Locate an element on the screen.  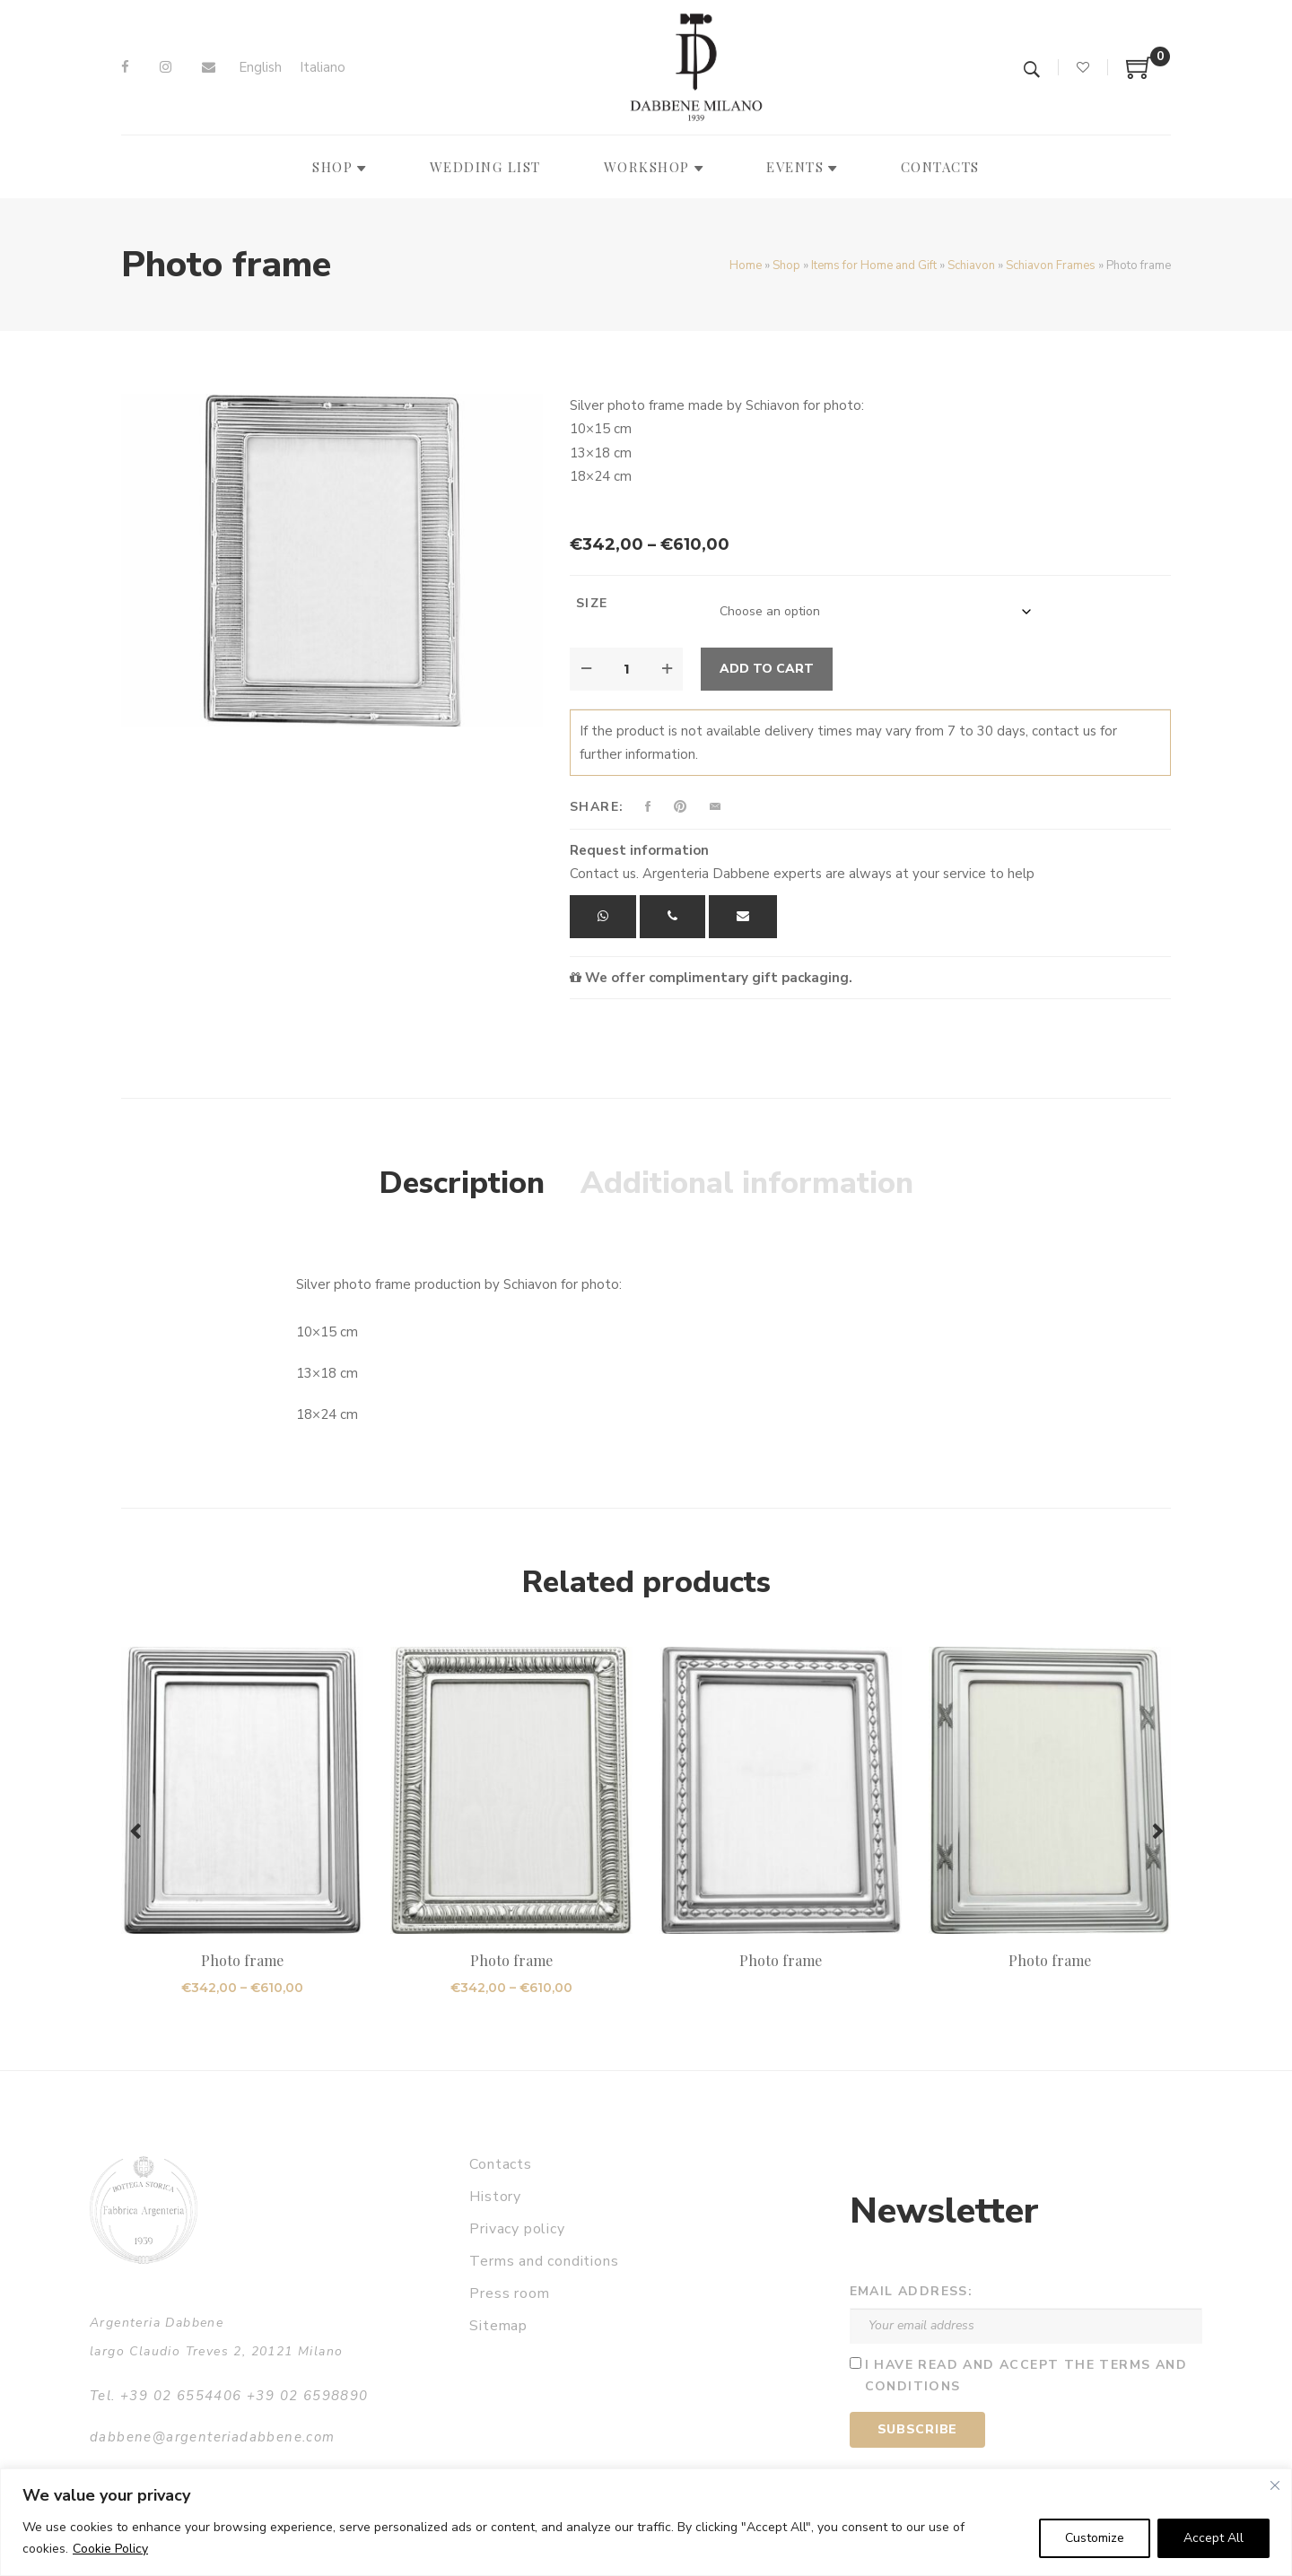
Description [tab] is located at coordinates (462, 1183).